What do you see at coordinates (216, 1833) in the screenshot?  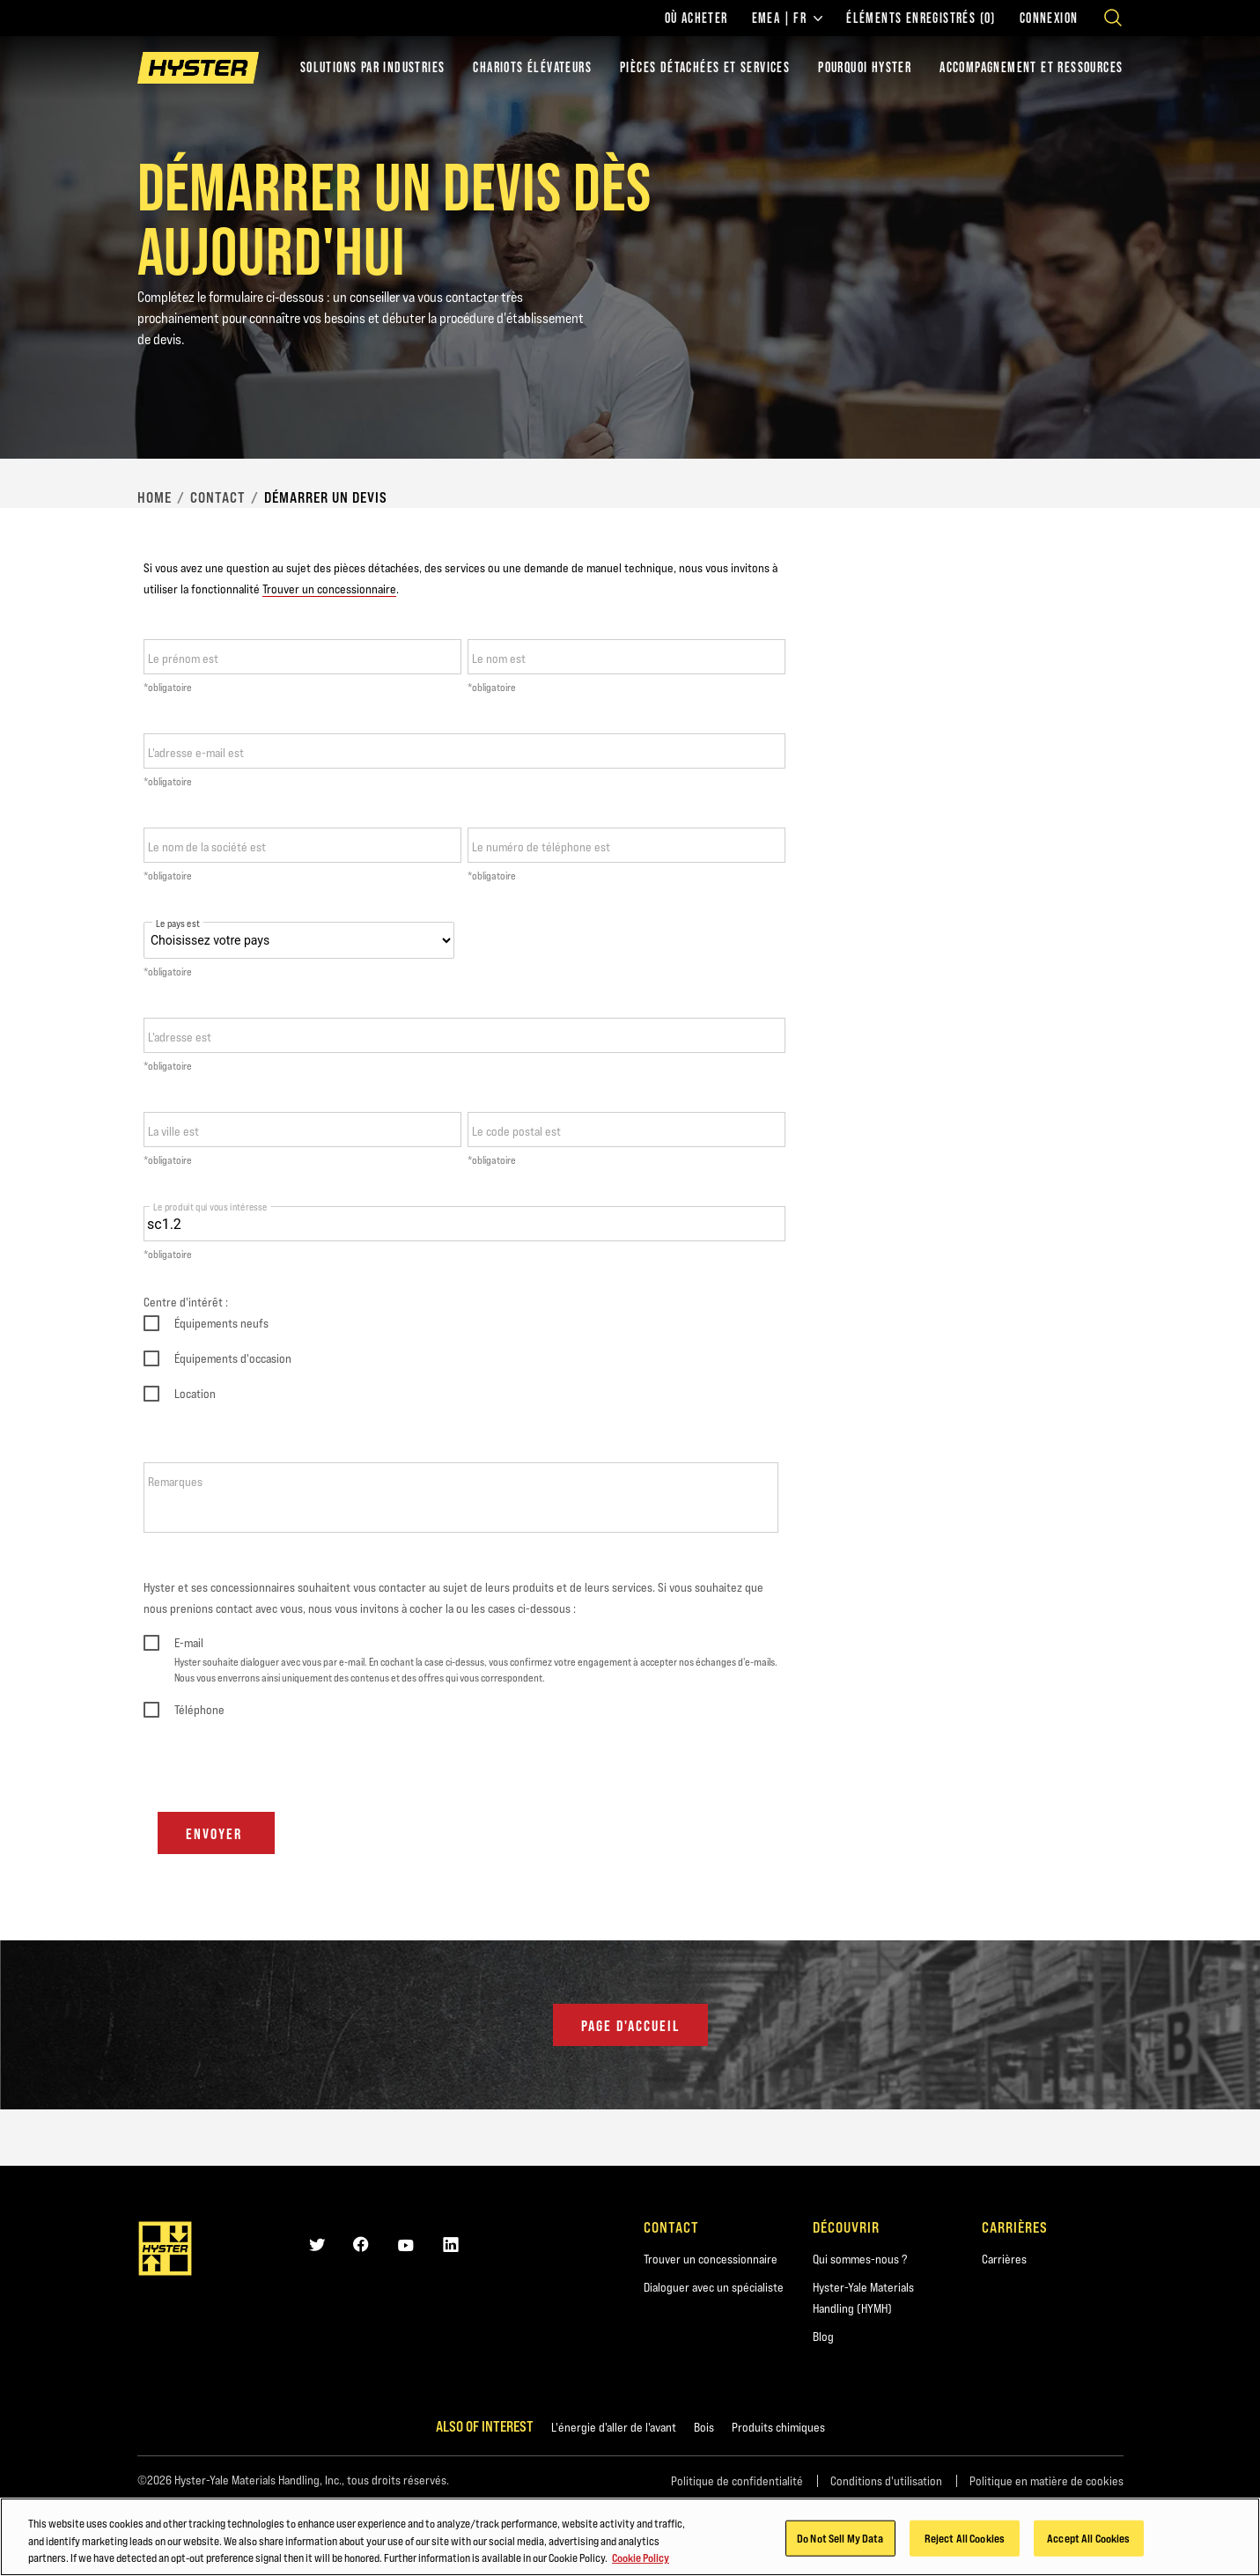 I see `Envoyer` at bounding box center [216, 1833].